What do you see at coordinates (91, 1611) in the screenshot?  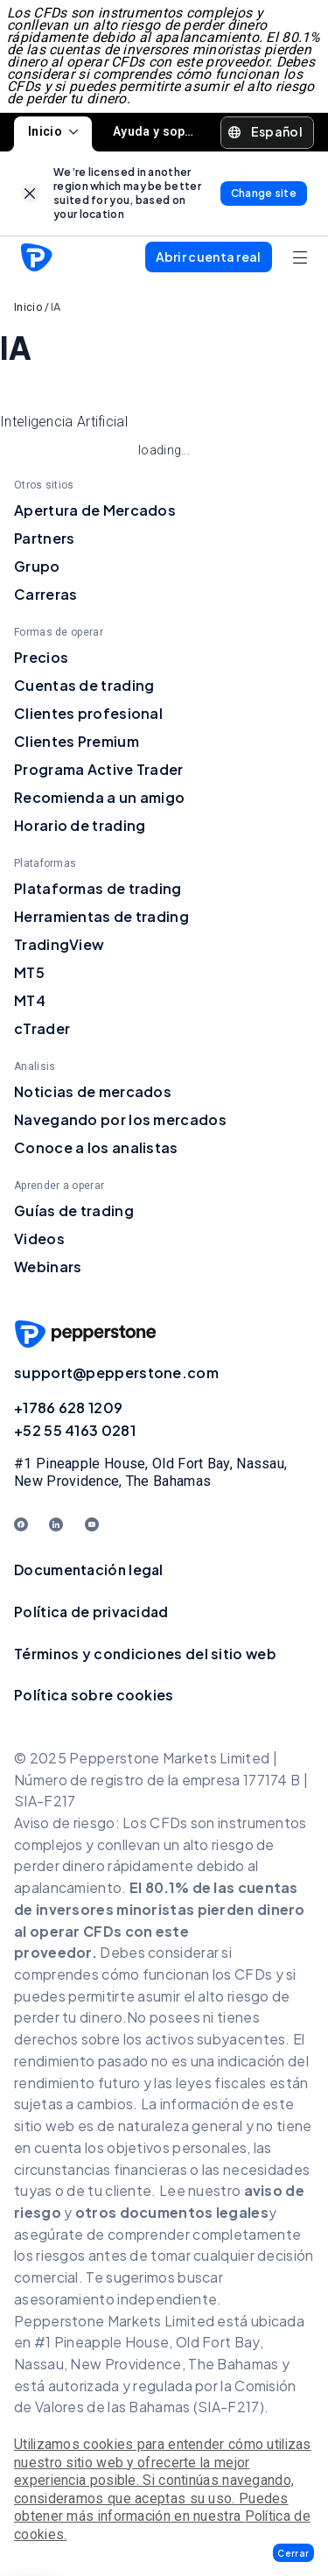 I see `Política de privacidad` at bounding box center [91, 1611].